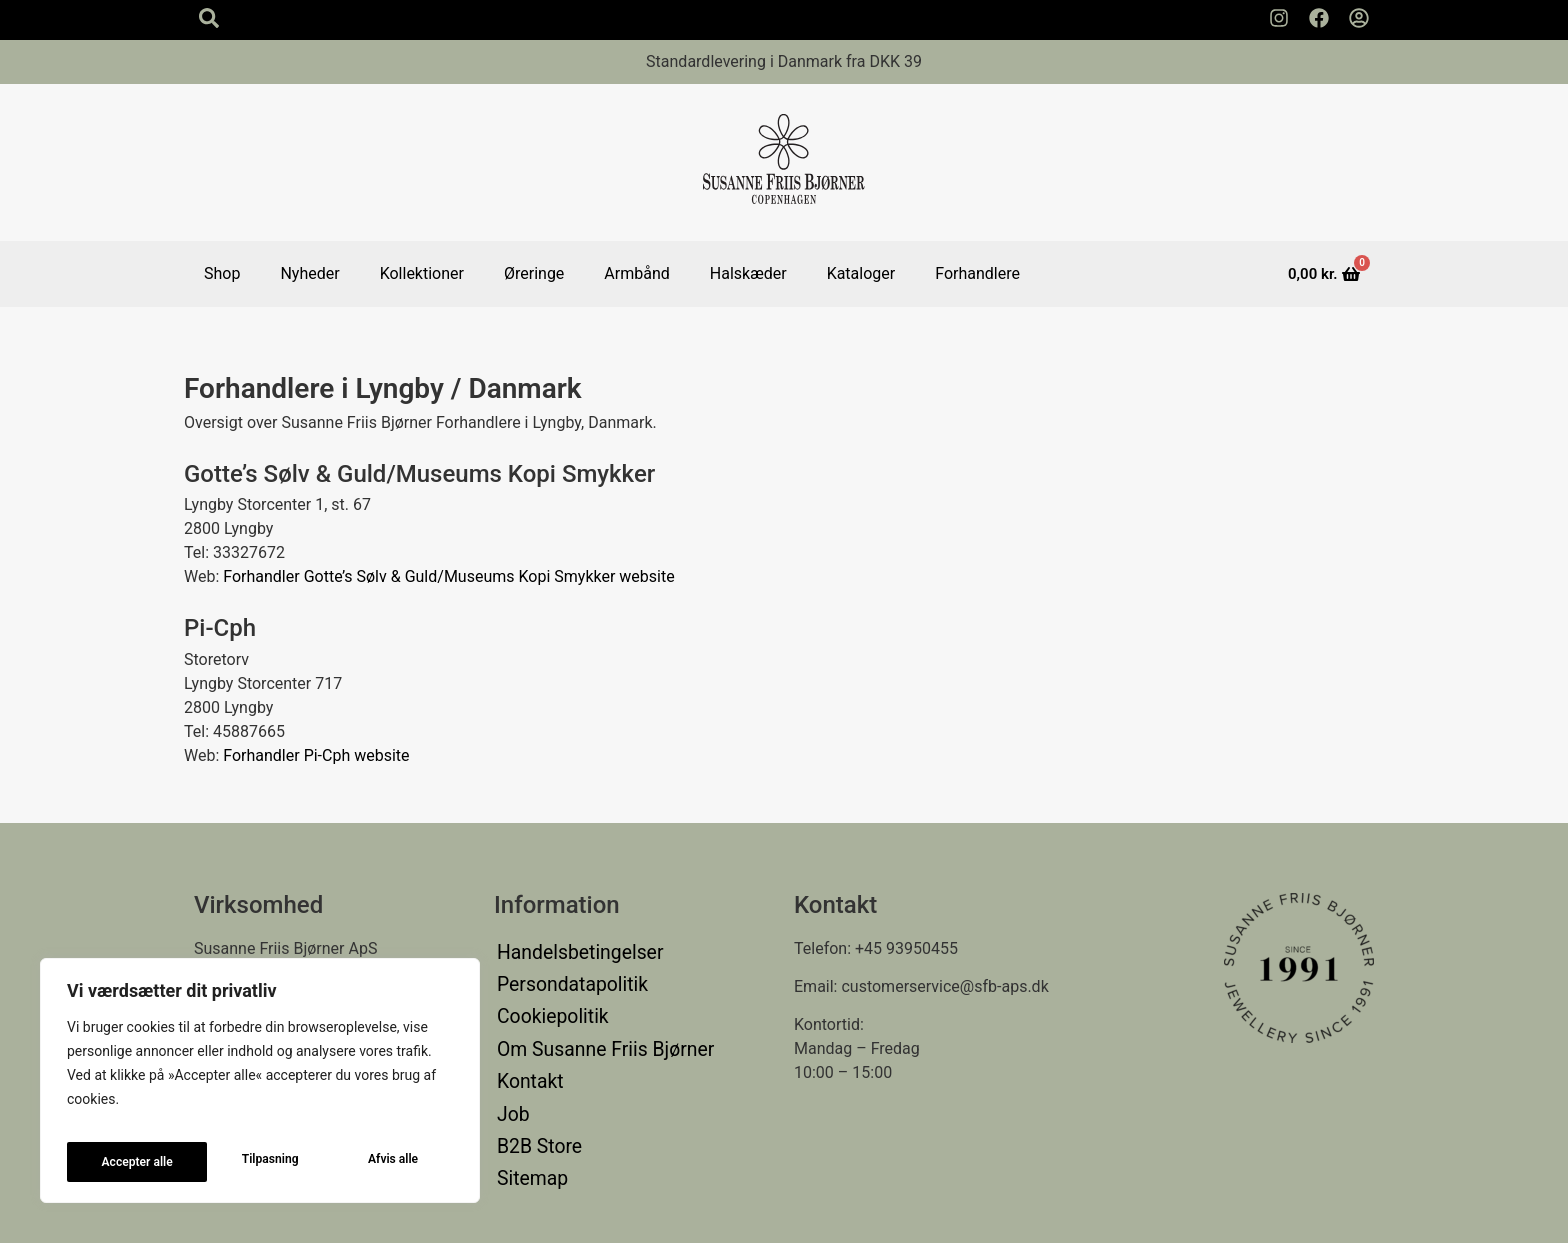 The height and width of the screenshot is (1243, 1568). I want to click on Tilpasning, so click(127, 1162).